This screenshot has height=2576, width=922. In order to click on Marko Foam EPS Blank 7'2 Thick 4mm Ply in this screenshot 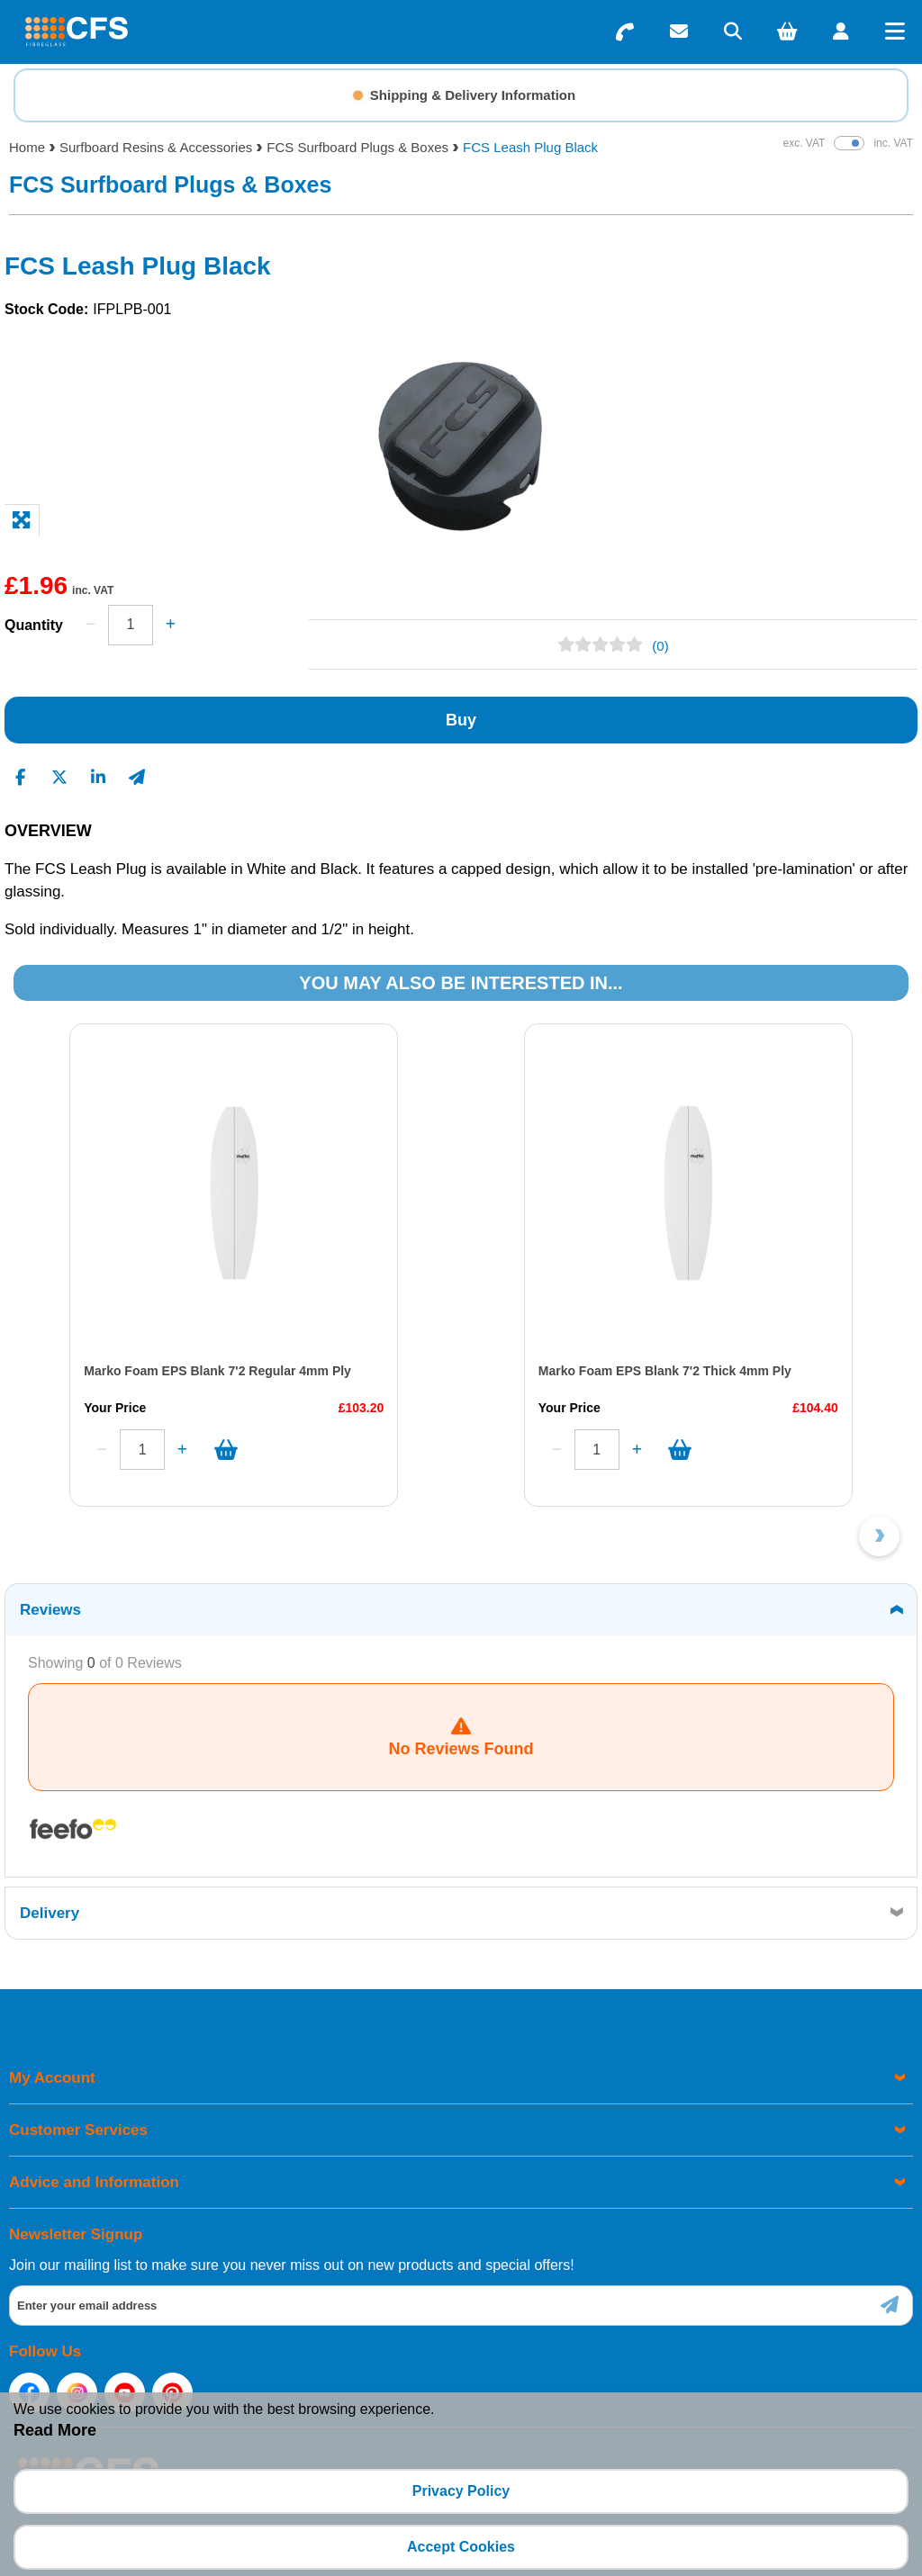, I will do `click(664, 1371)`.